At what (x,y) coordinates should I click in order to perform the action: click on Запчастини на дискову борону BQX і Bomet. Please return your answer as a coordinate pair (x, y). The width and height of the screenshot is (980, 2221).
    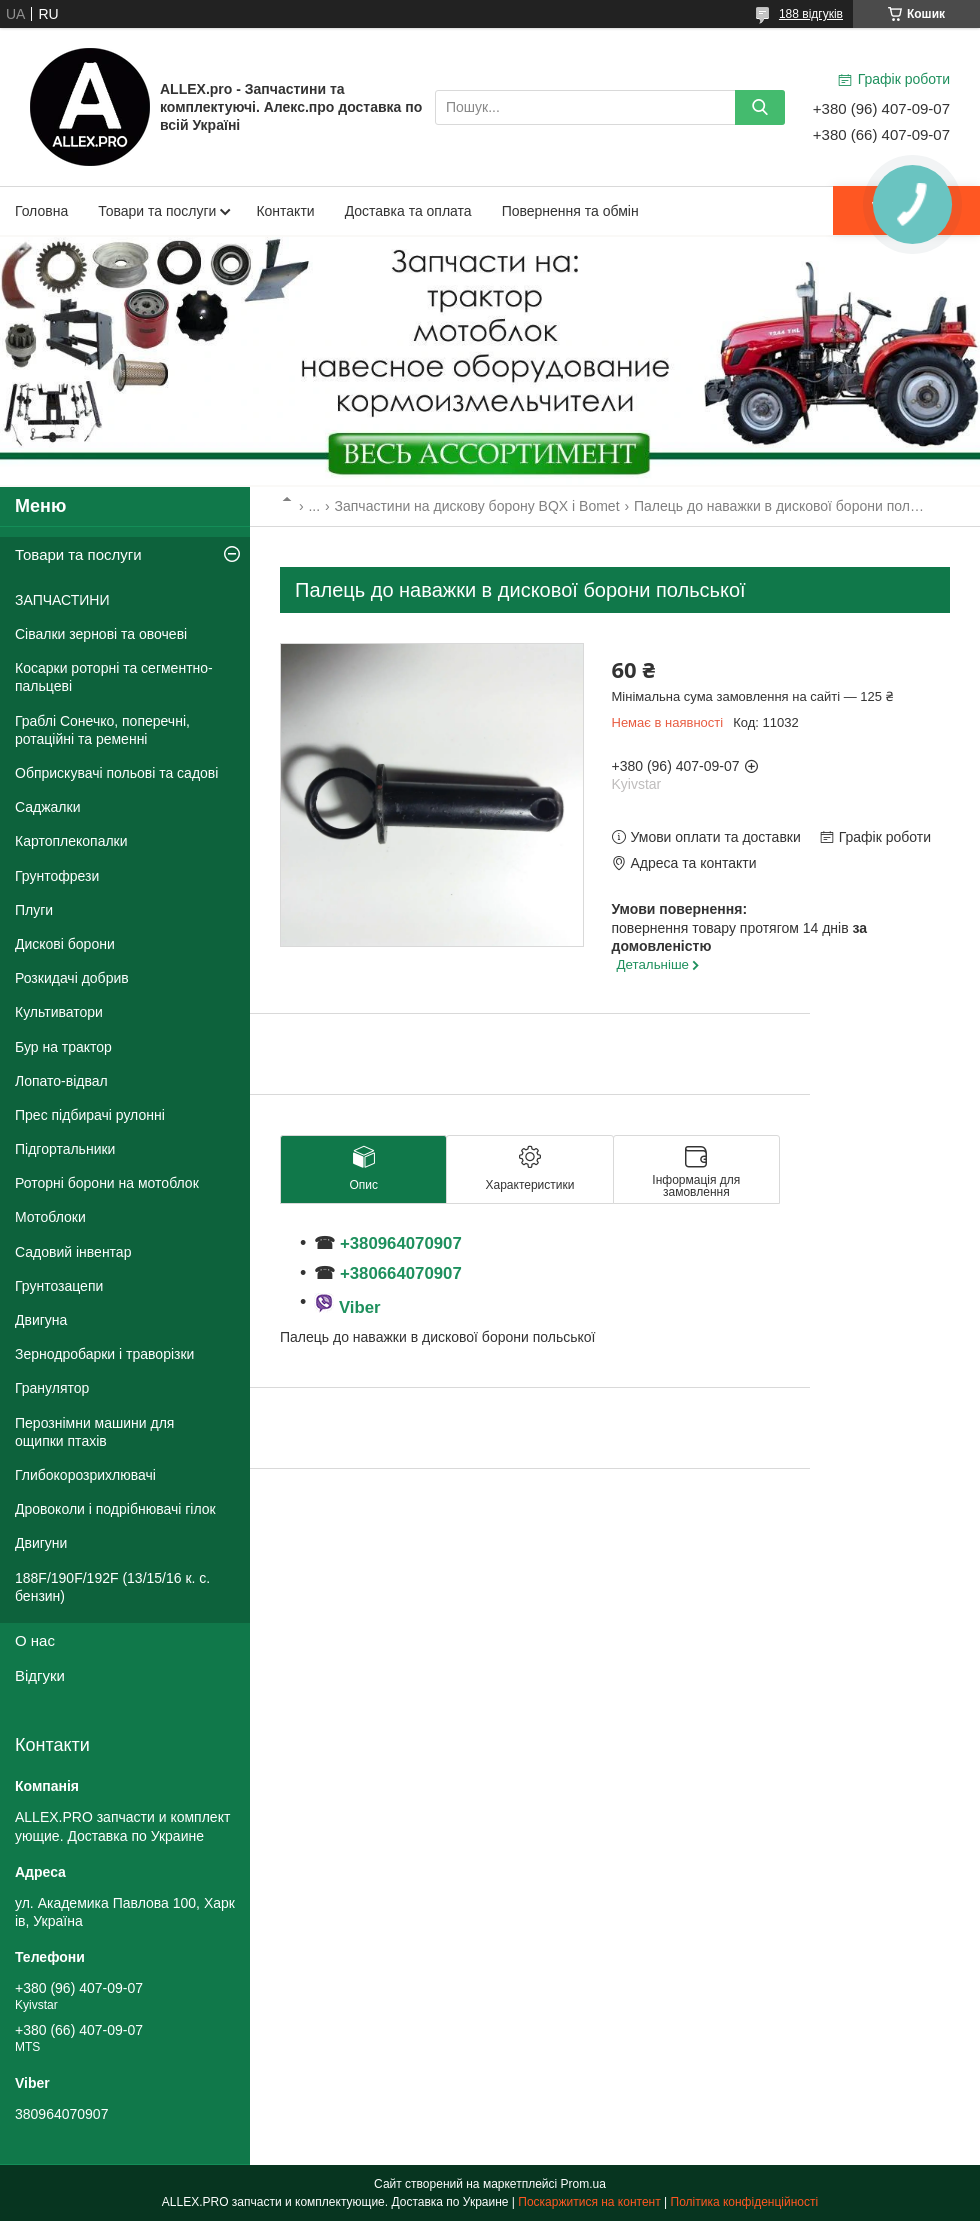
    Looking at the image, I should click on (477, 506).